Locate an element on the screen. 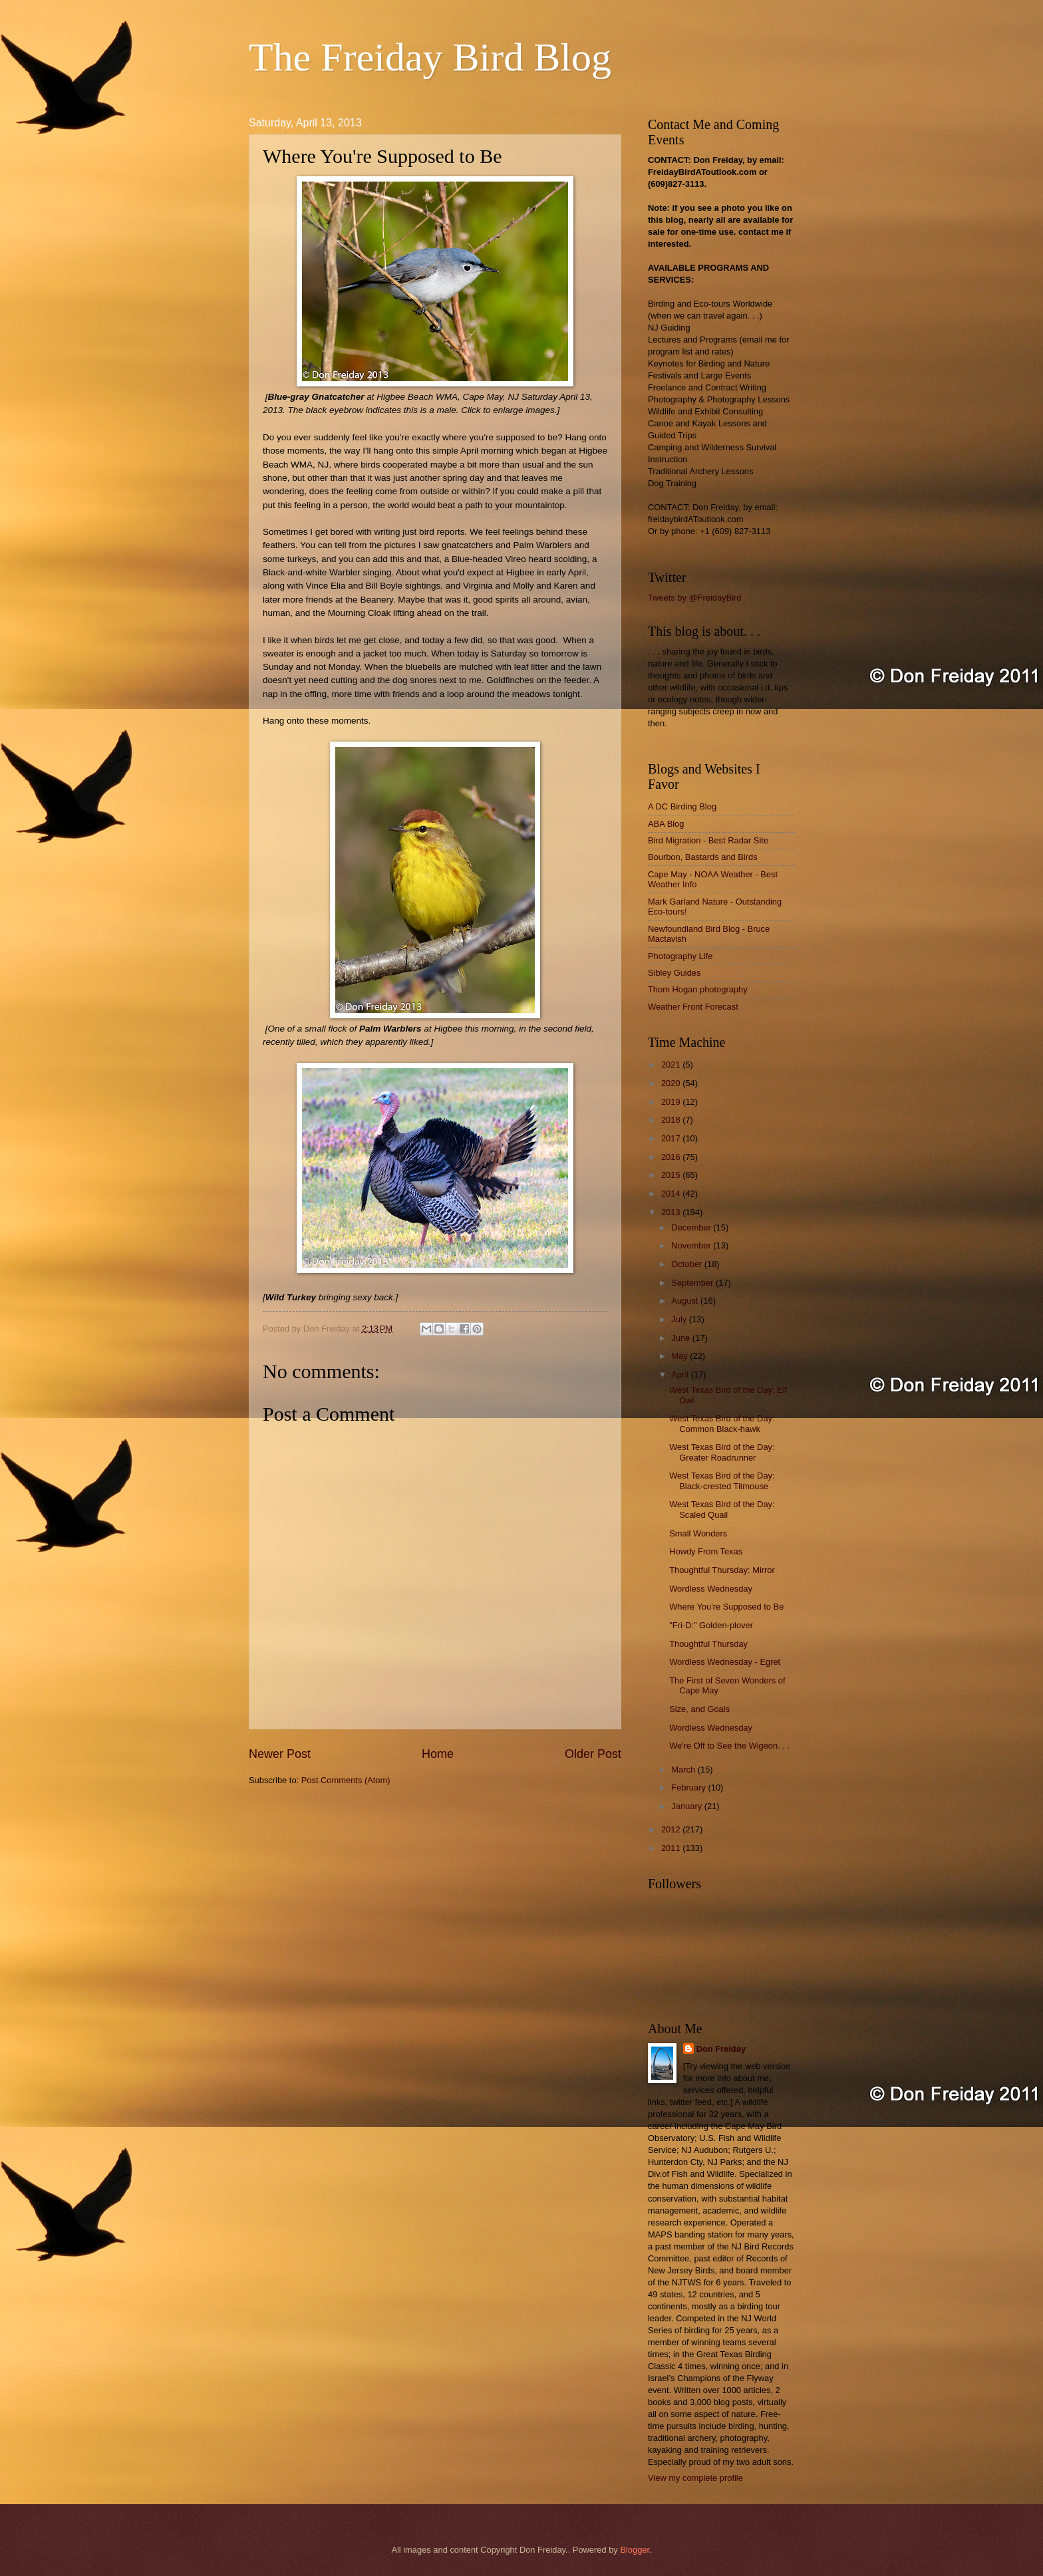 The height and width of the screenshot is (2576, 1043). Bourbon, Bastards and Birds is located at coordinates (703, 857).